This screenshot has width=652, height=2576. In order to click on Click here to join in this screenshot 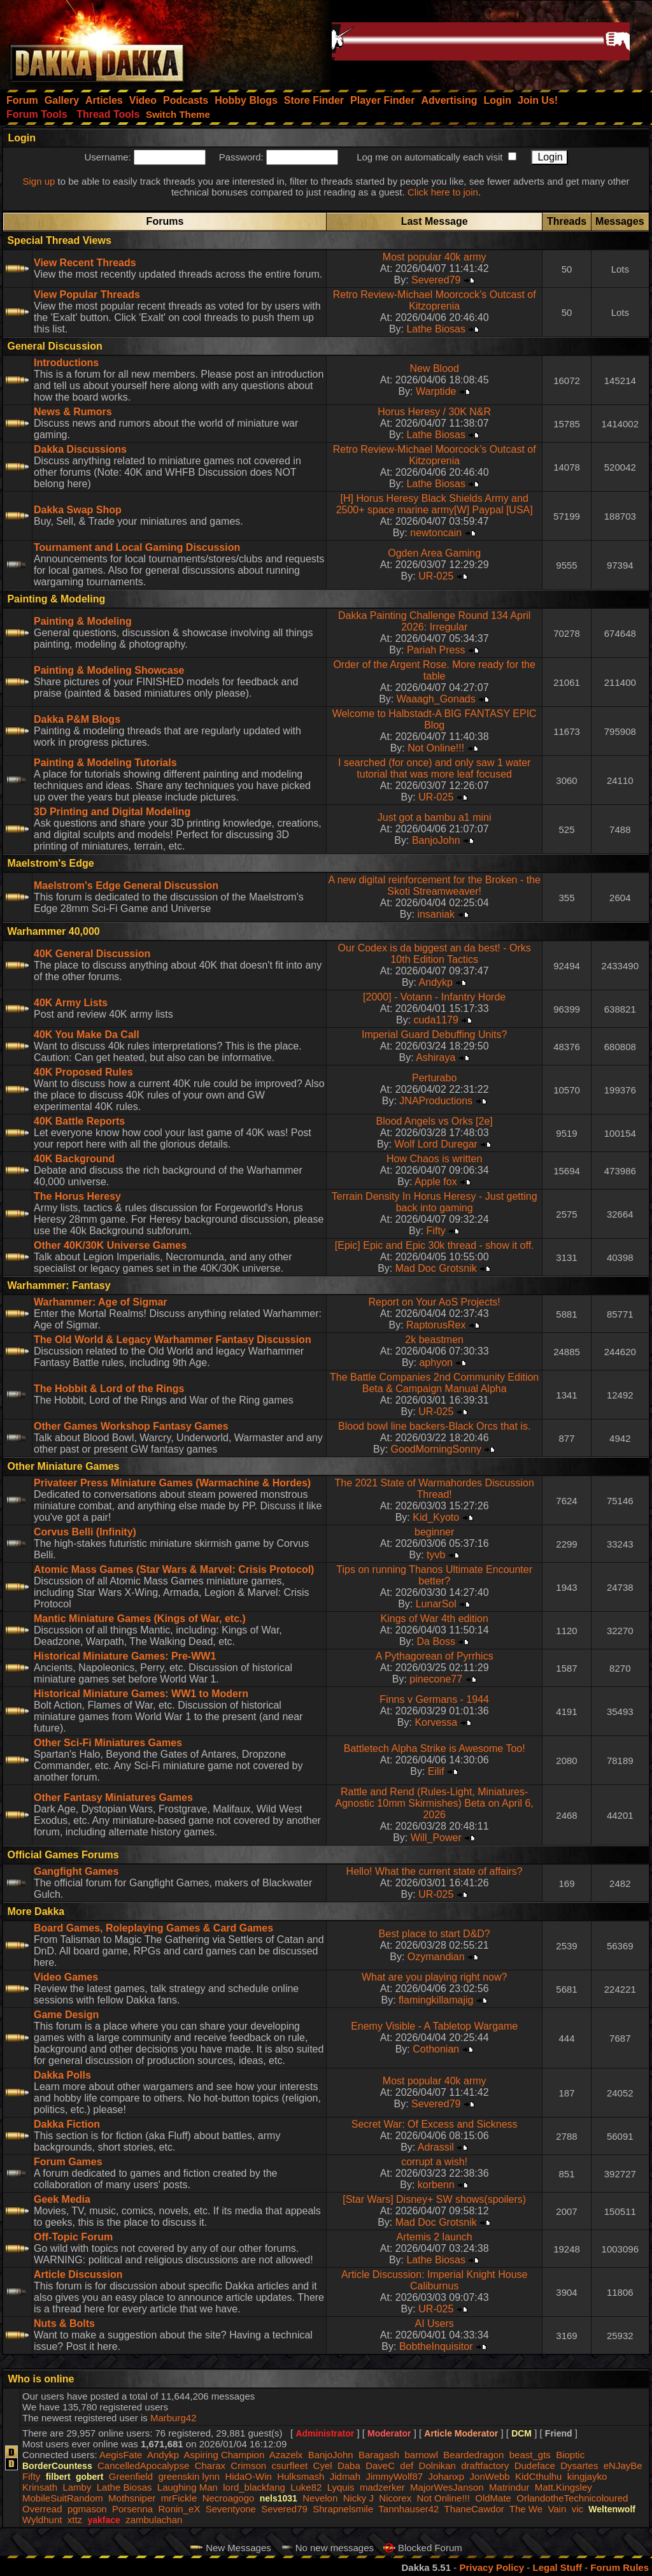, I will do `click(443, 192)`.